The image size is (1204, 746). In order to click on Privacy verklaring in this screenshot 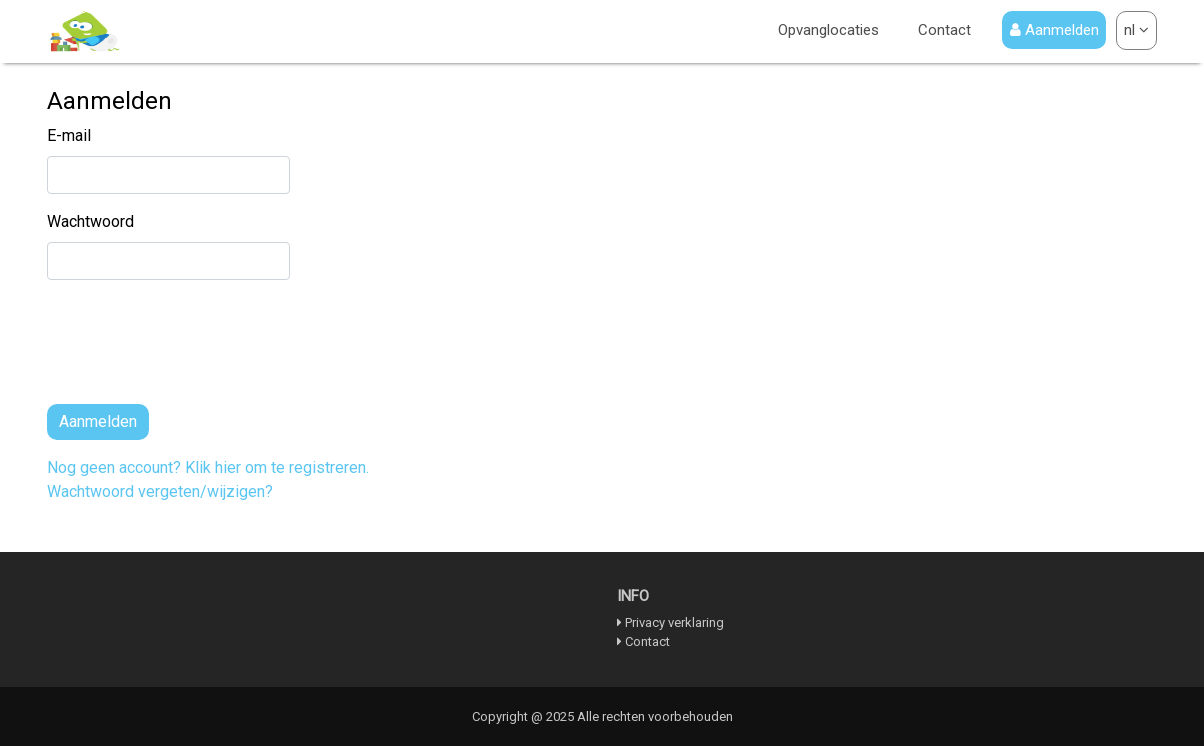, I will do `click(674, 622)`.